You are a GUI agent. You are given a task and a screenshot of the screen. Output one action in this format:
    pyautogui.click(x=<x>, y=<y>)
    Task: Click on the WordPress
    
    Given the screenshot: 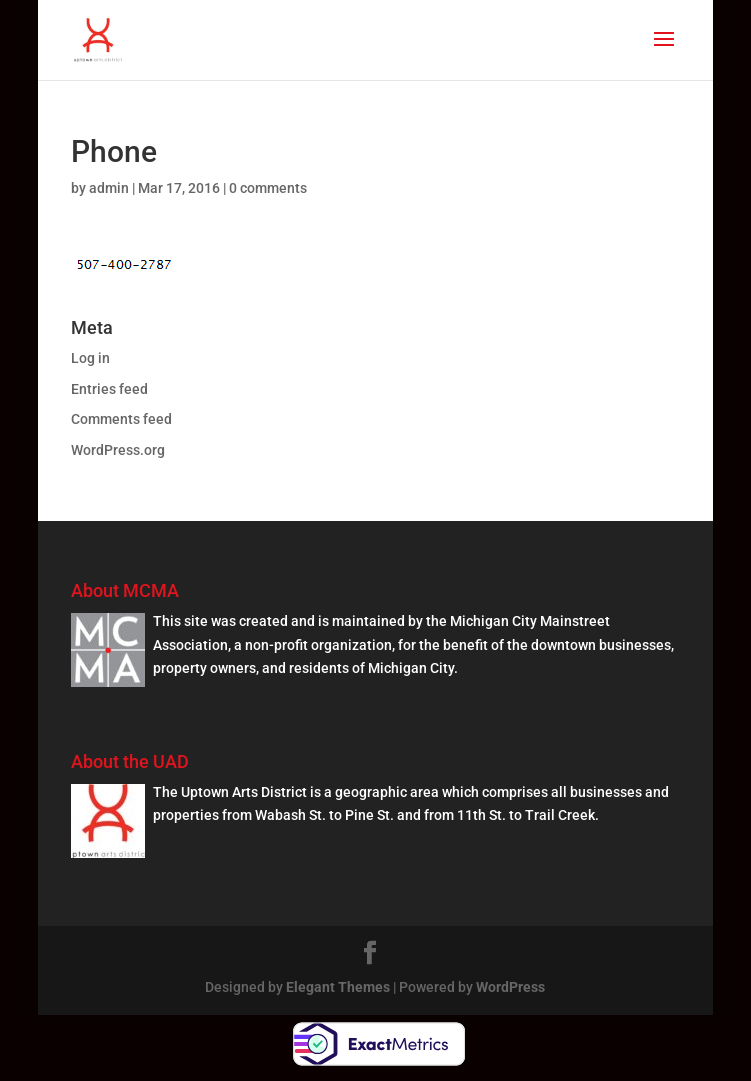 What is the action you would take?
    pyautogui.click(x=510, y=987)
    